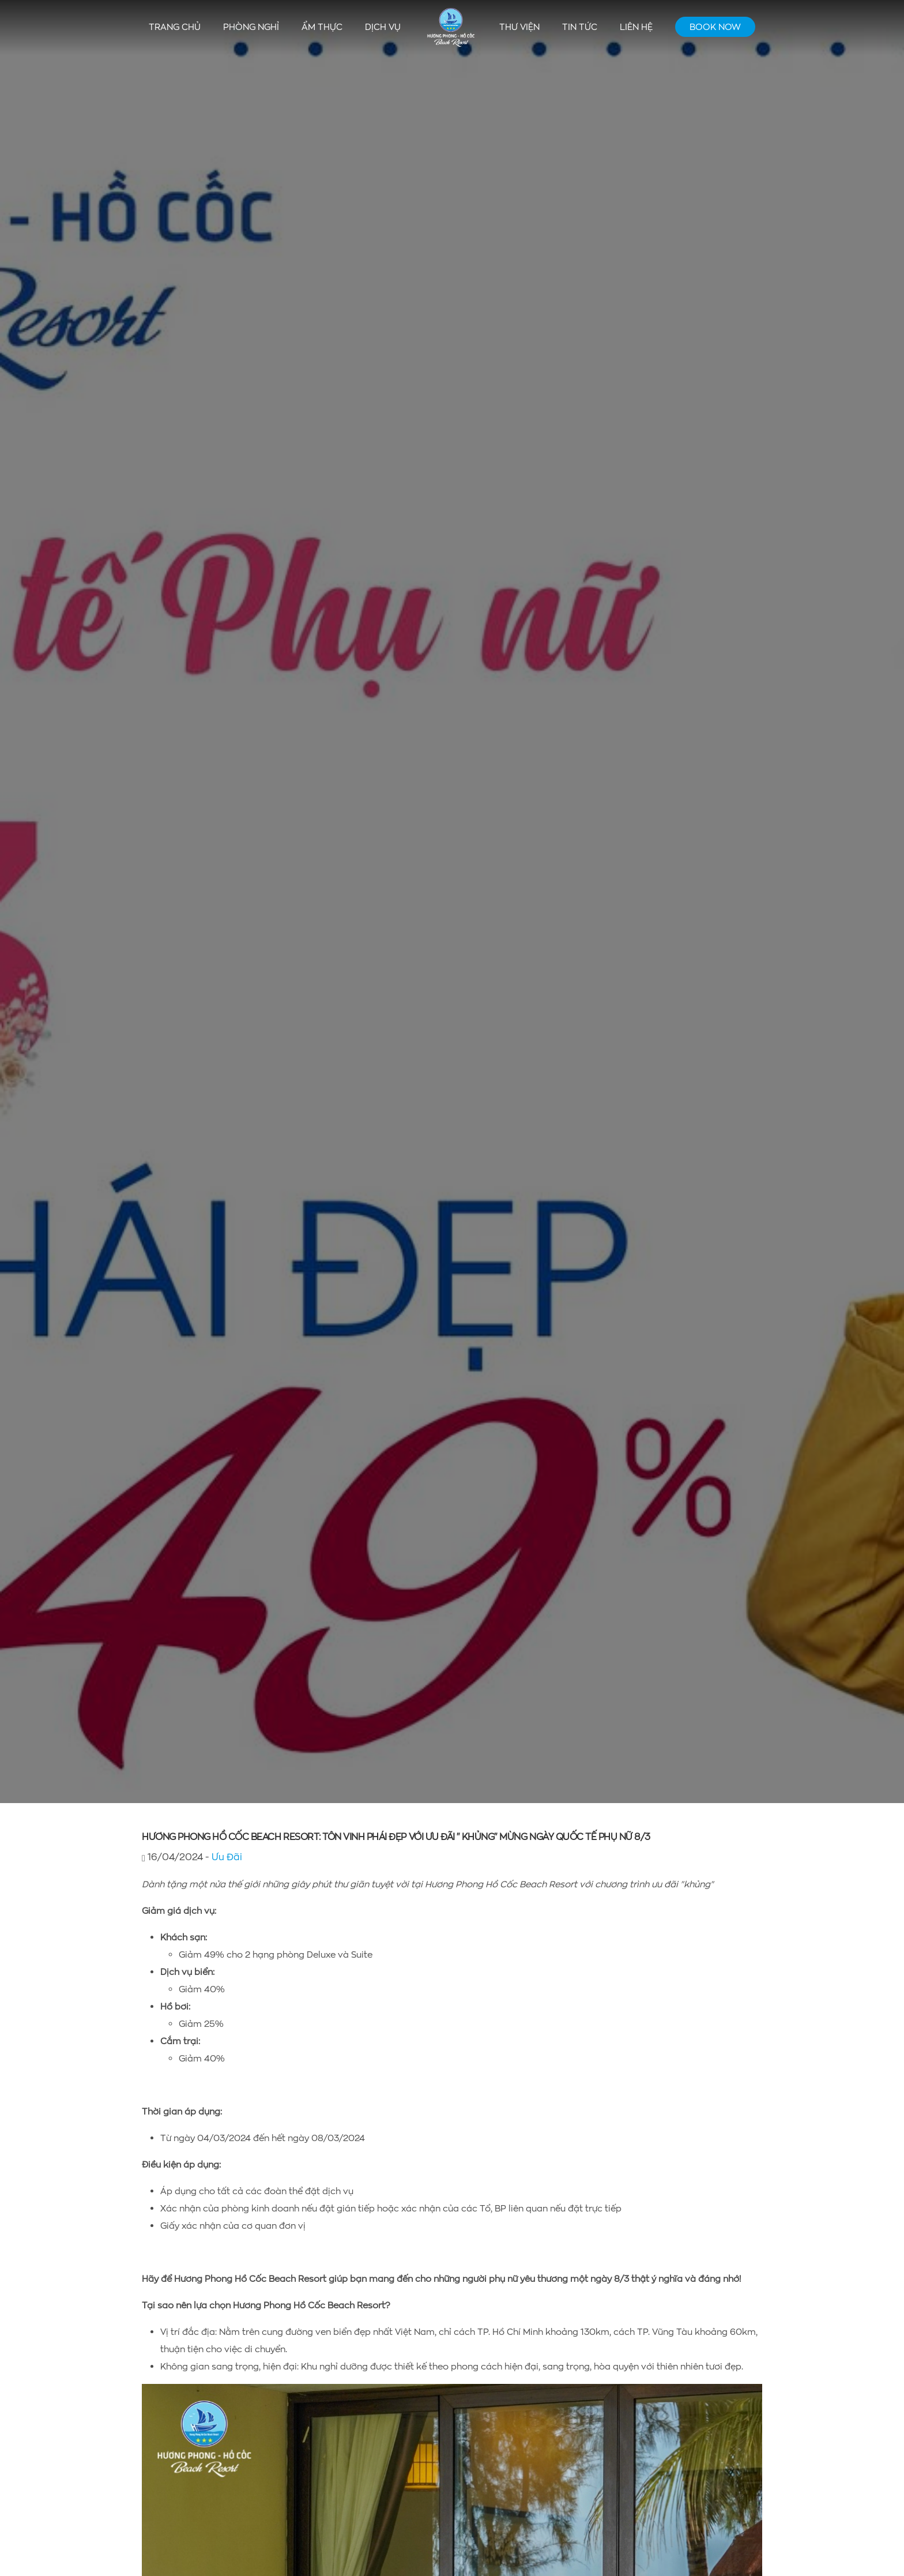 This screenshot has height=2576, width=904. I want to click on Liên hệ, so click(636, 26).